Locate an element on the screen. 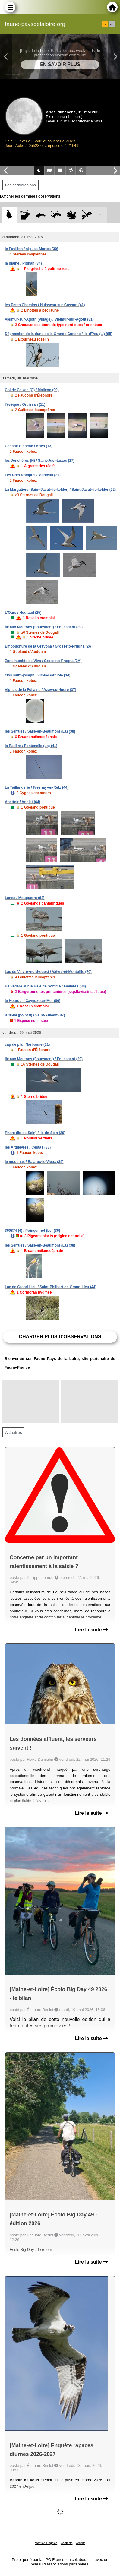 The width and height of the screenshot is (120, 2576). Lire la suite is located at coordinates (91, 1629).